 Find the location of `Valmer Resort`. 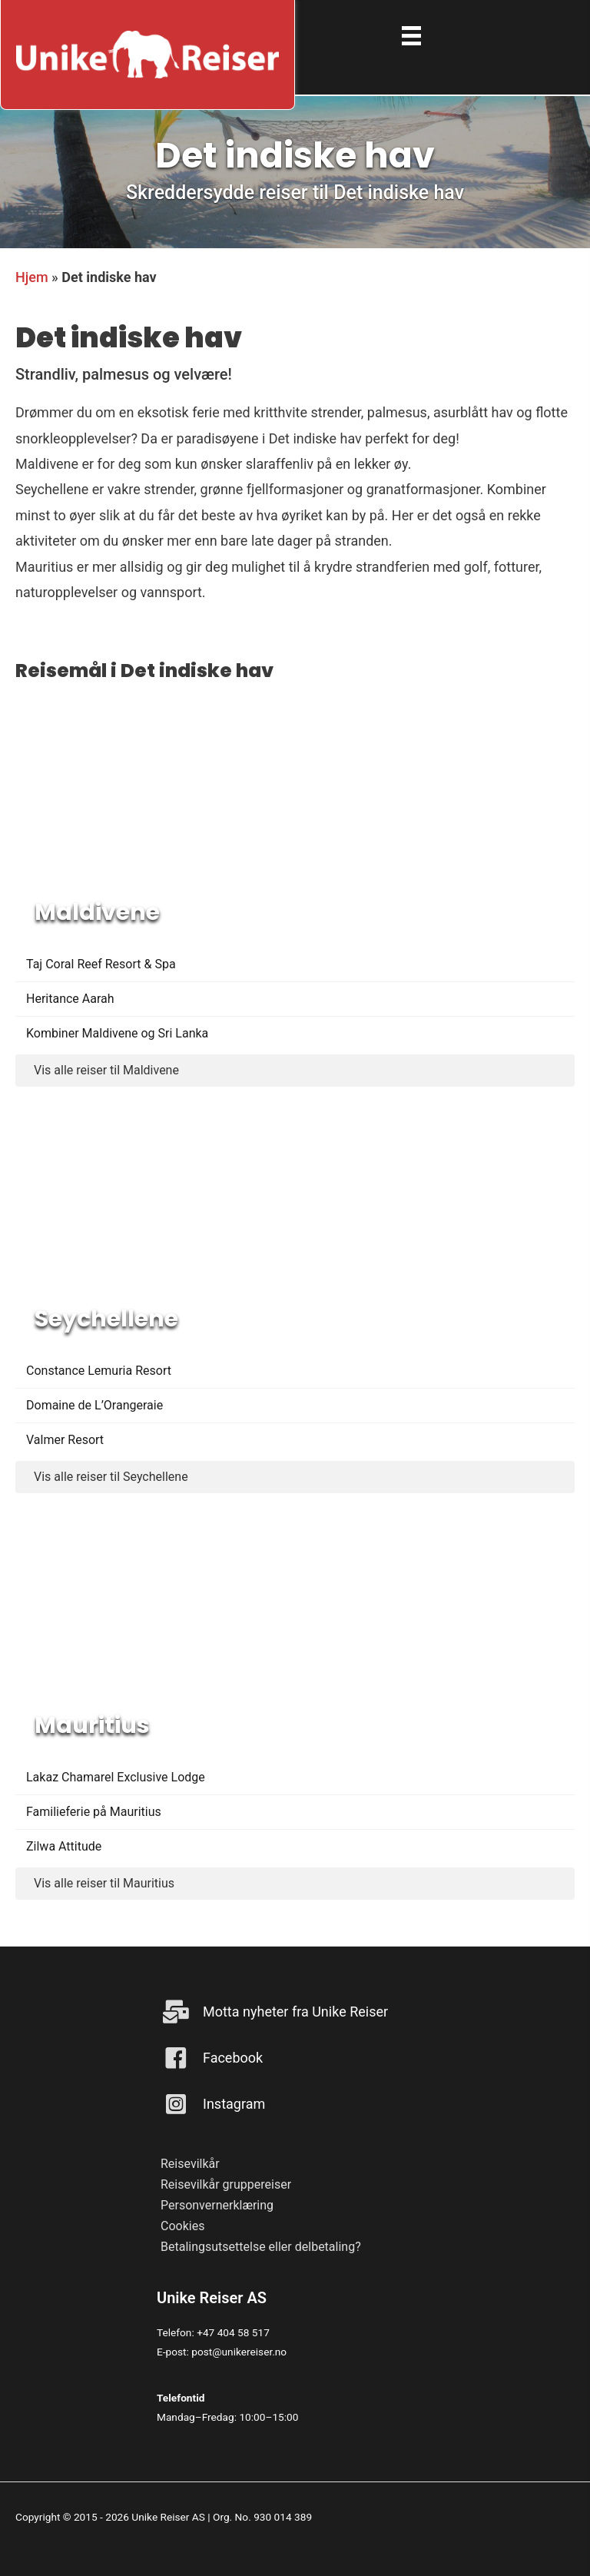

Valmer Resort is located at coordinates (65, 1439).